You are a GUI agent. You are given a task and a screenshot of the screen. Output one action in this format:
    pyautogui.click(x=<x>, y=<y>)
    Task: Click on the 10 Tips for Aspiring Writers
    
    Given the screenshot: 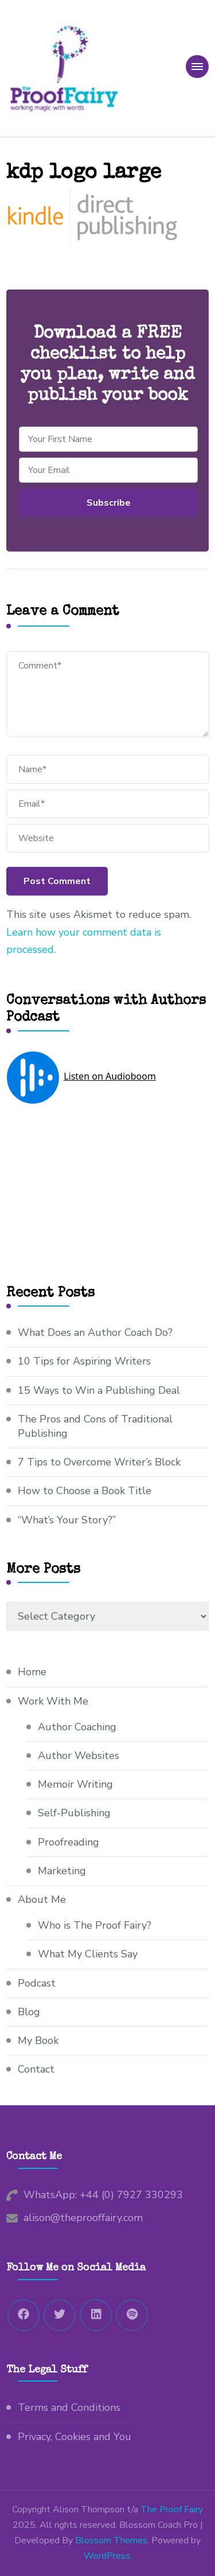 What is the action you would take?
    pyautogui.click(x=84, y=1361)
    